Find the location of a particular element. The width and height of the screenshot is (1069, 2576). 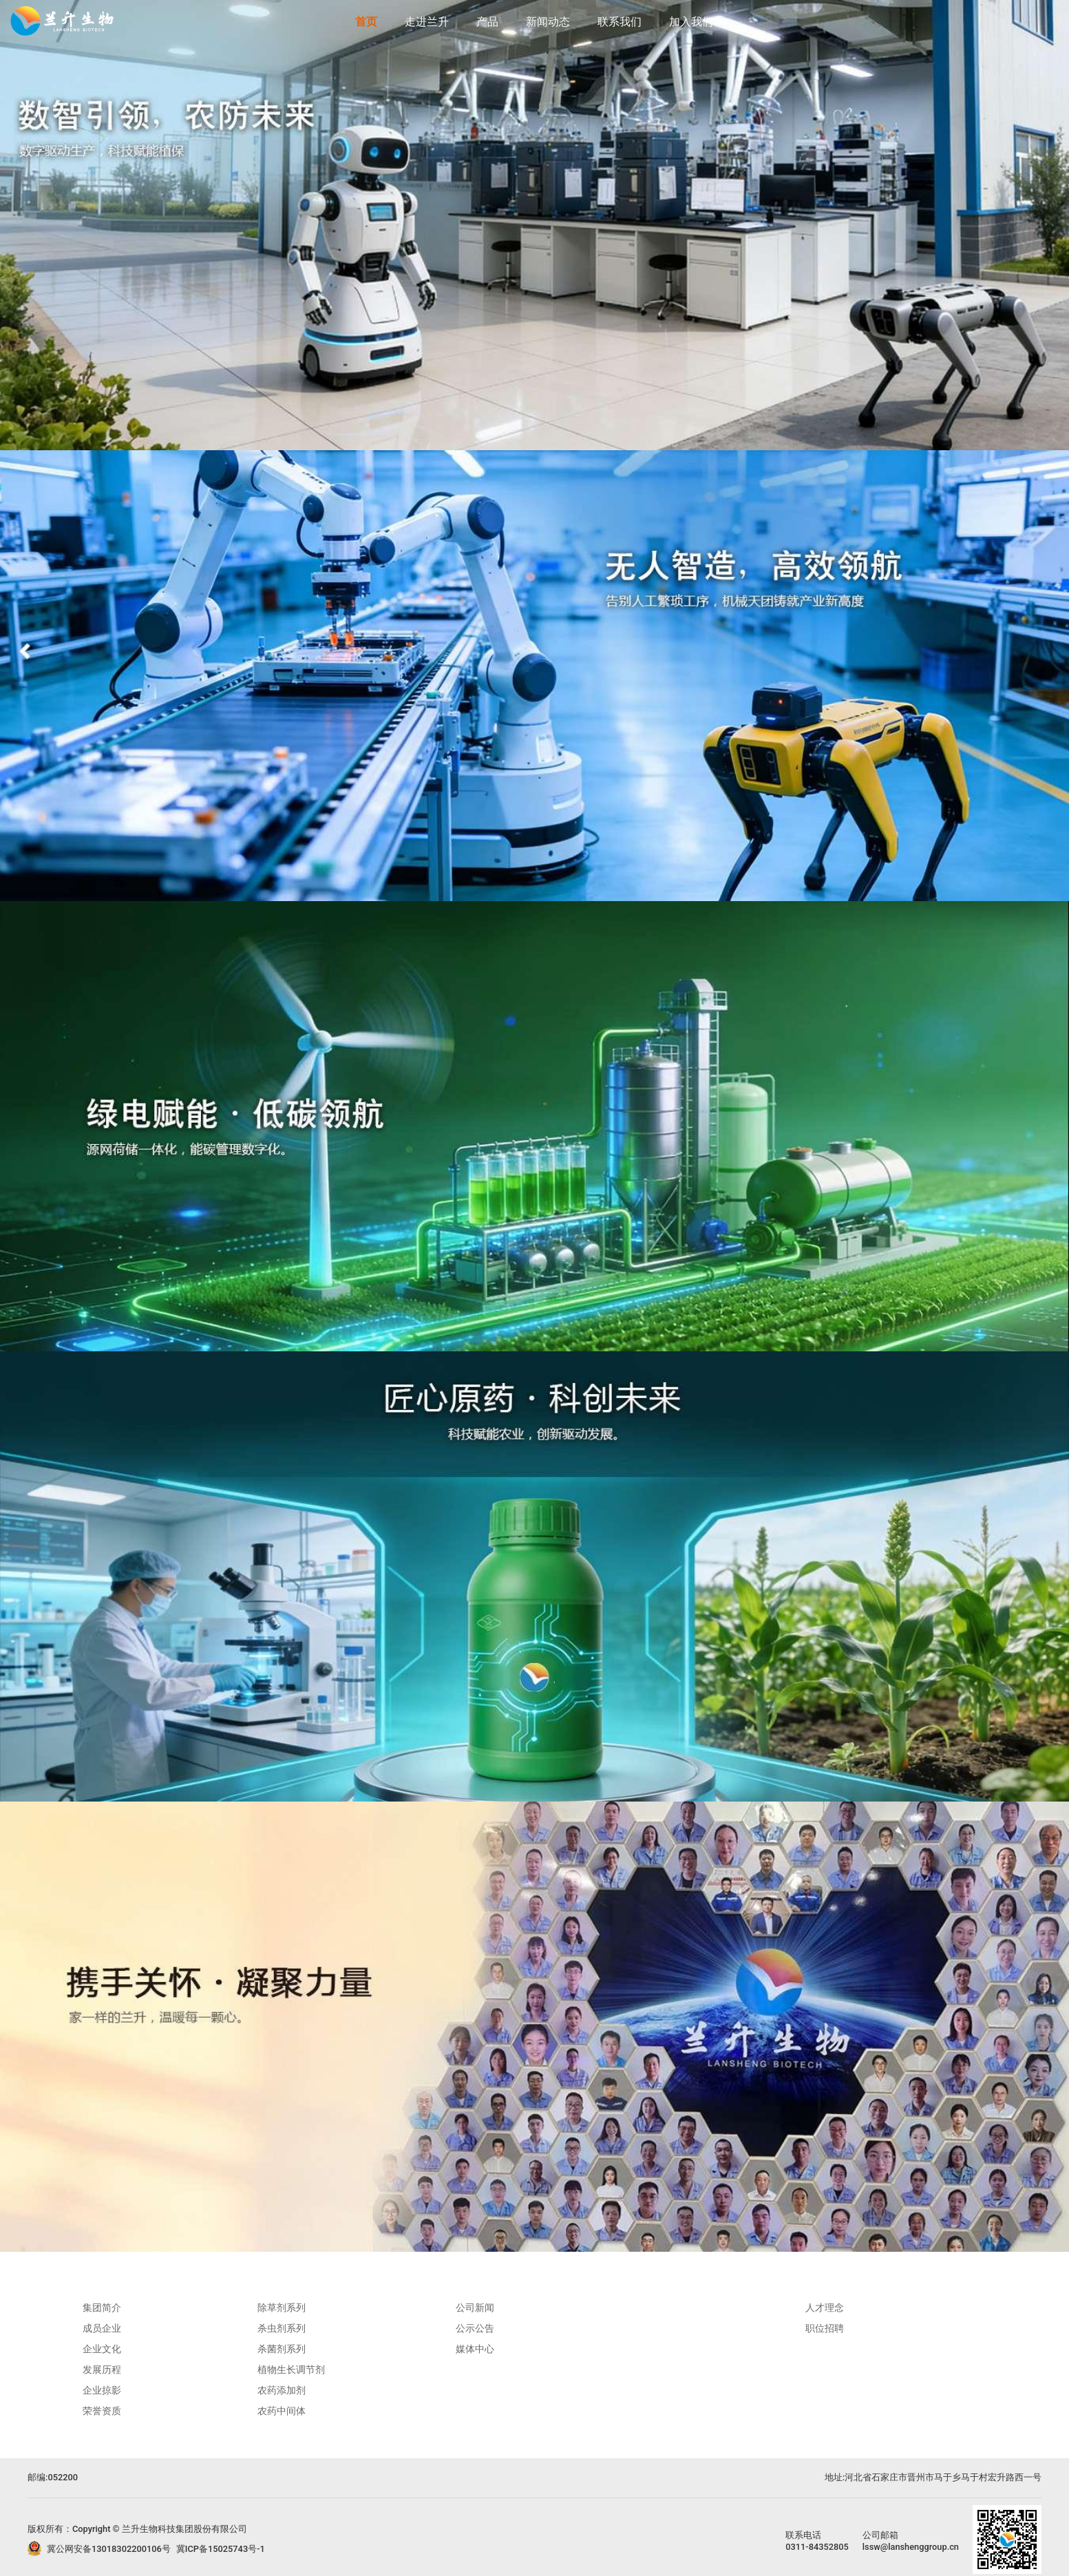

植物生长调节剂 is located at coordinates (291, 2369).